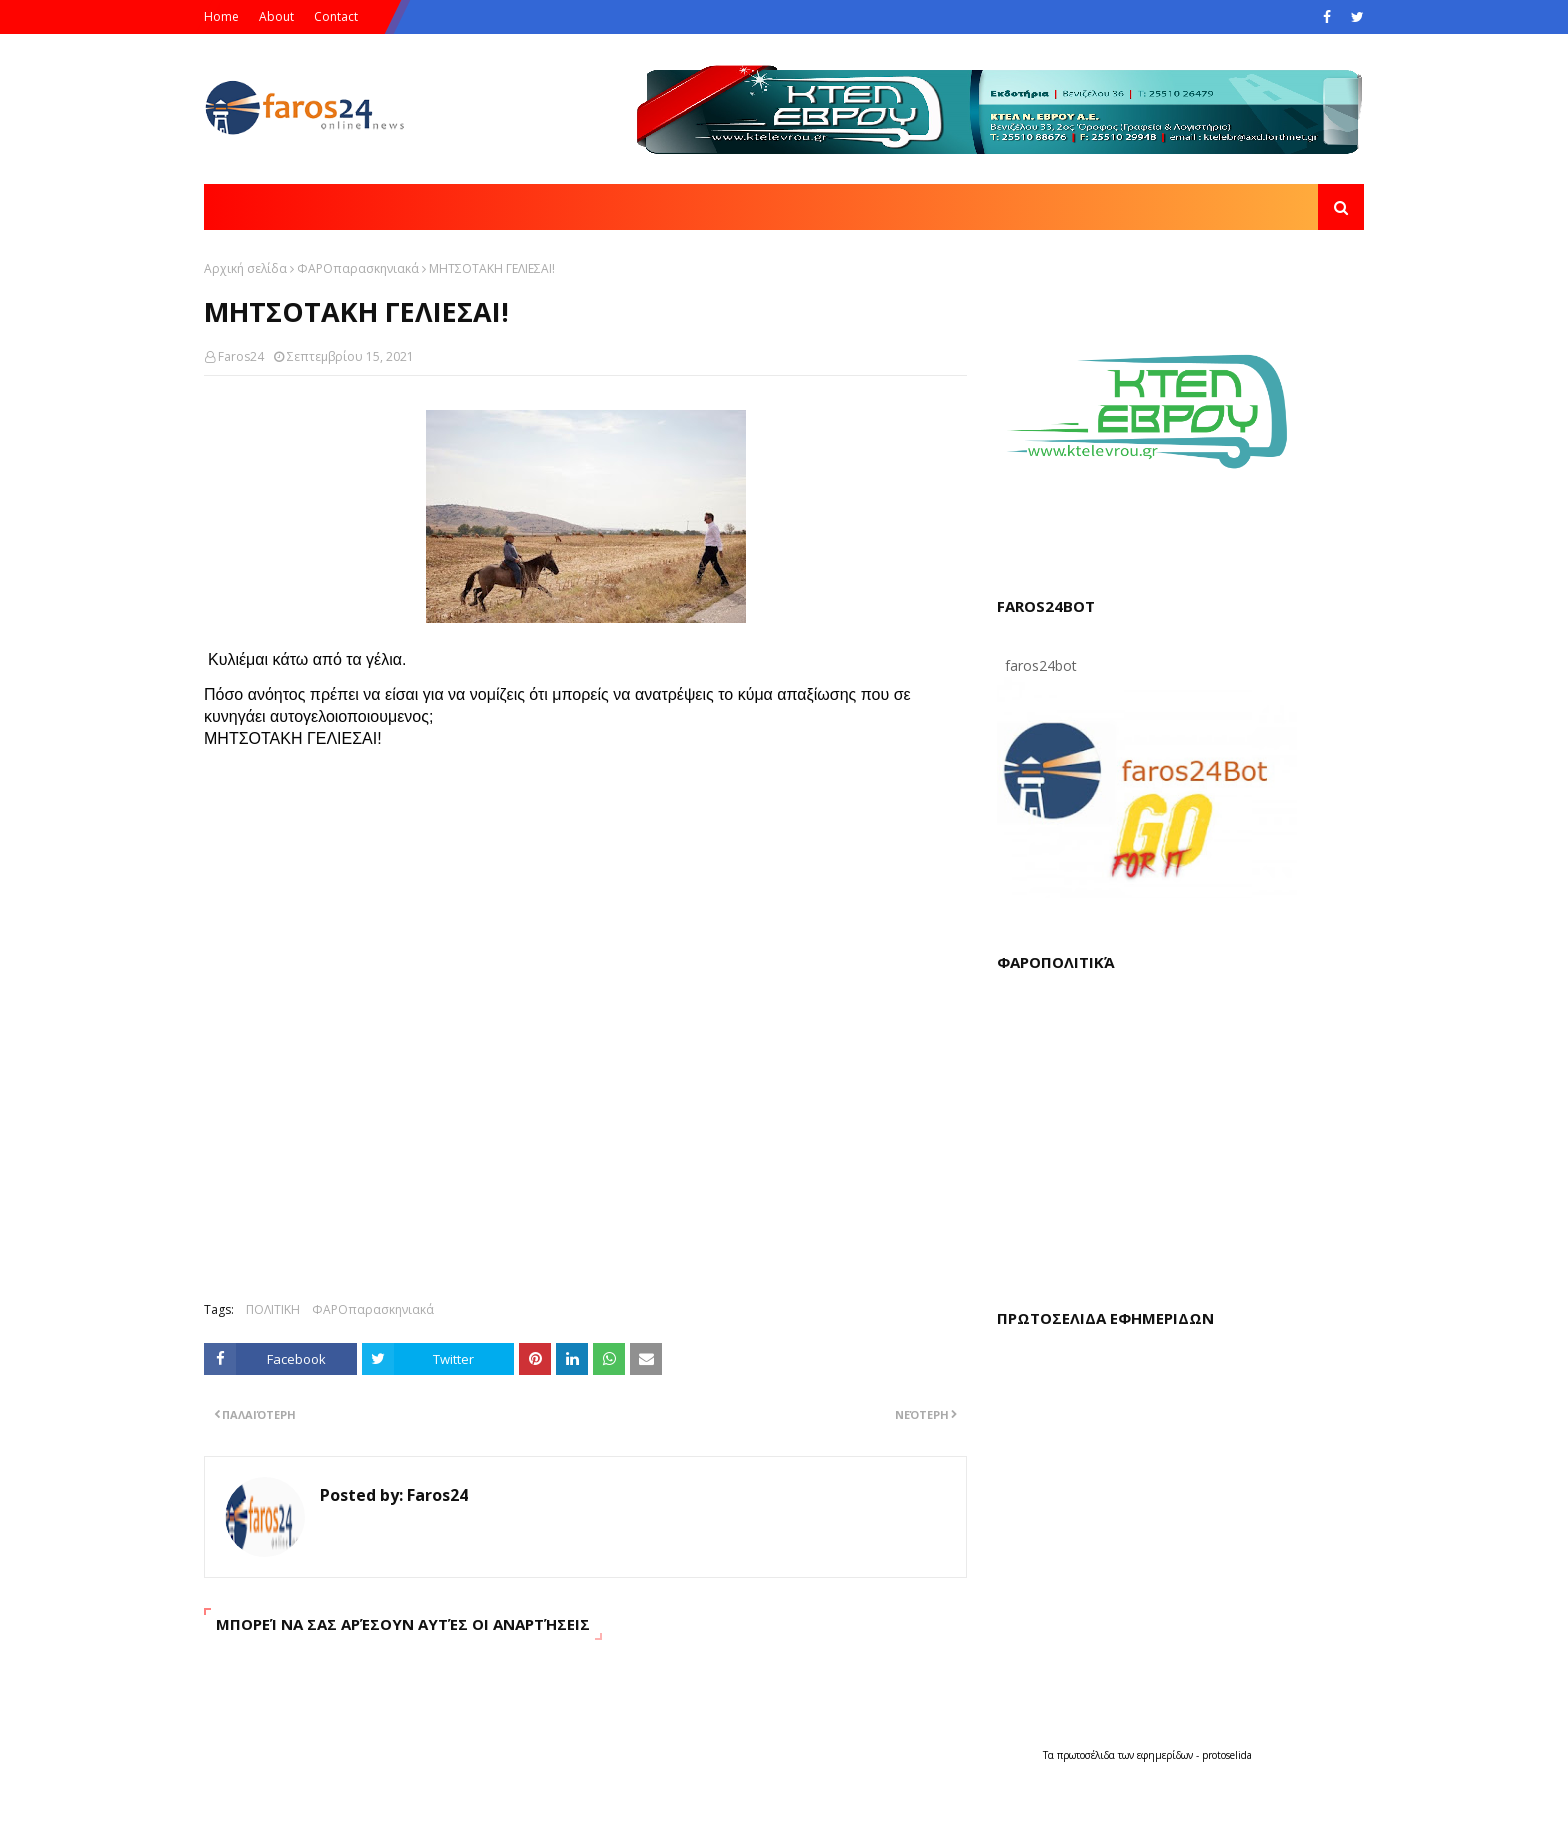 The height and width of the screenshot is (1822, 1568). What do you see at coordinates (245, 268) in the screenshot?
I see `Αρχική σελίδα` at bounding box center [245, 268].